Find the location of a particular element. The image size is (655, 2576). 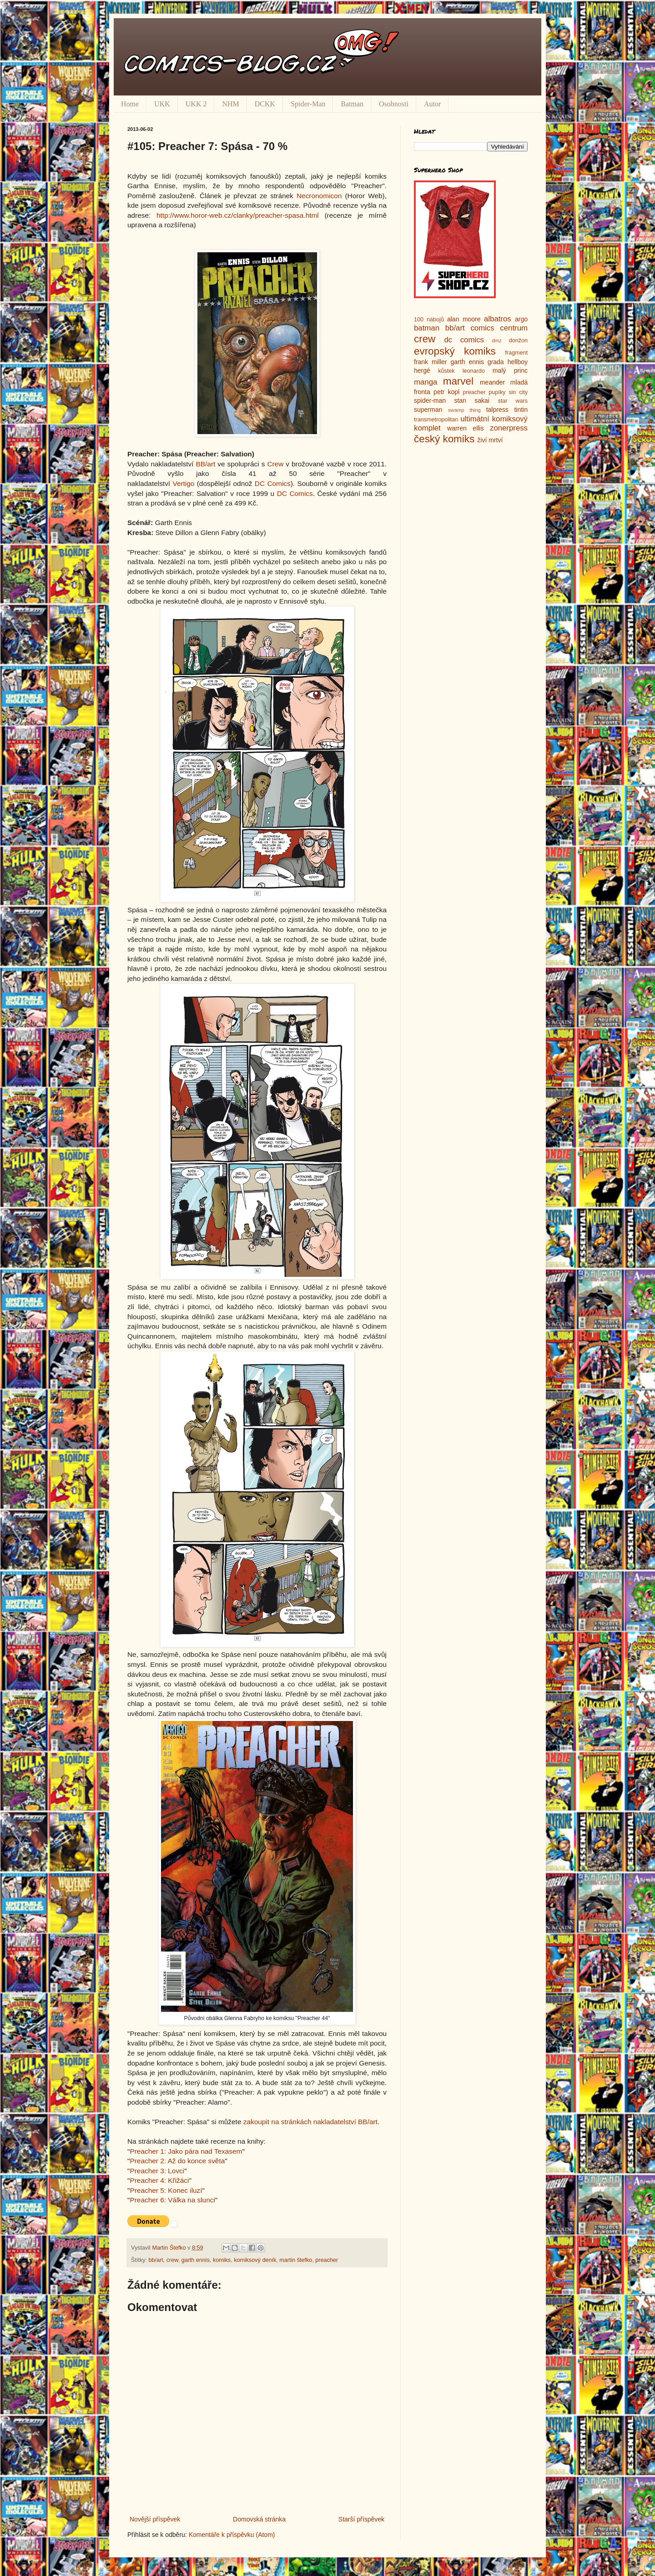

dc comics is located at coordinates (464, 339).